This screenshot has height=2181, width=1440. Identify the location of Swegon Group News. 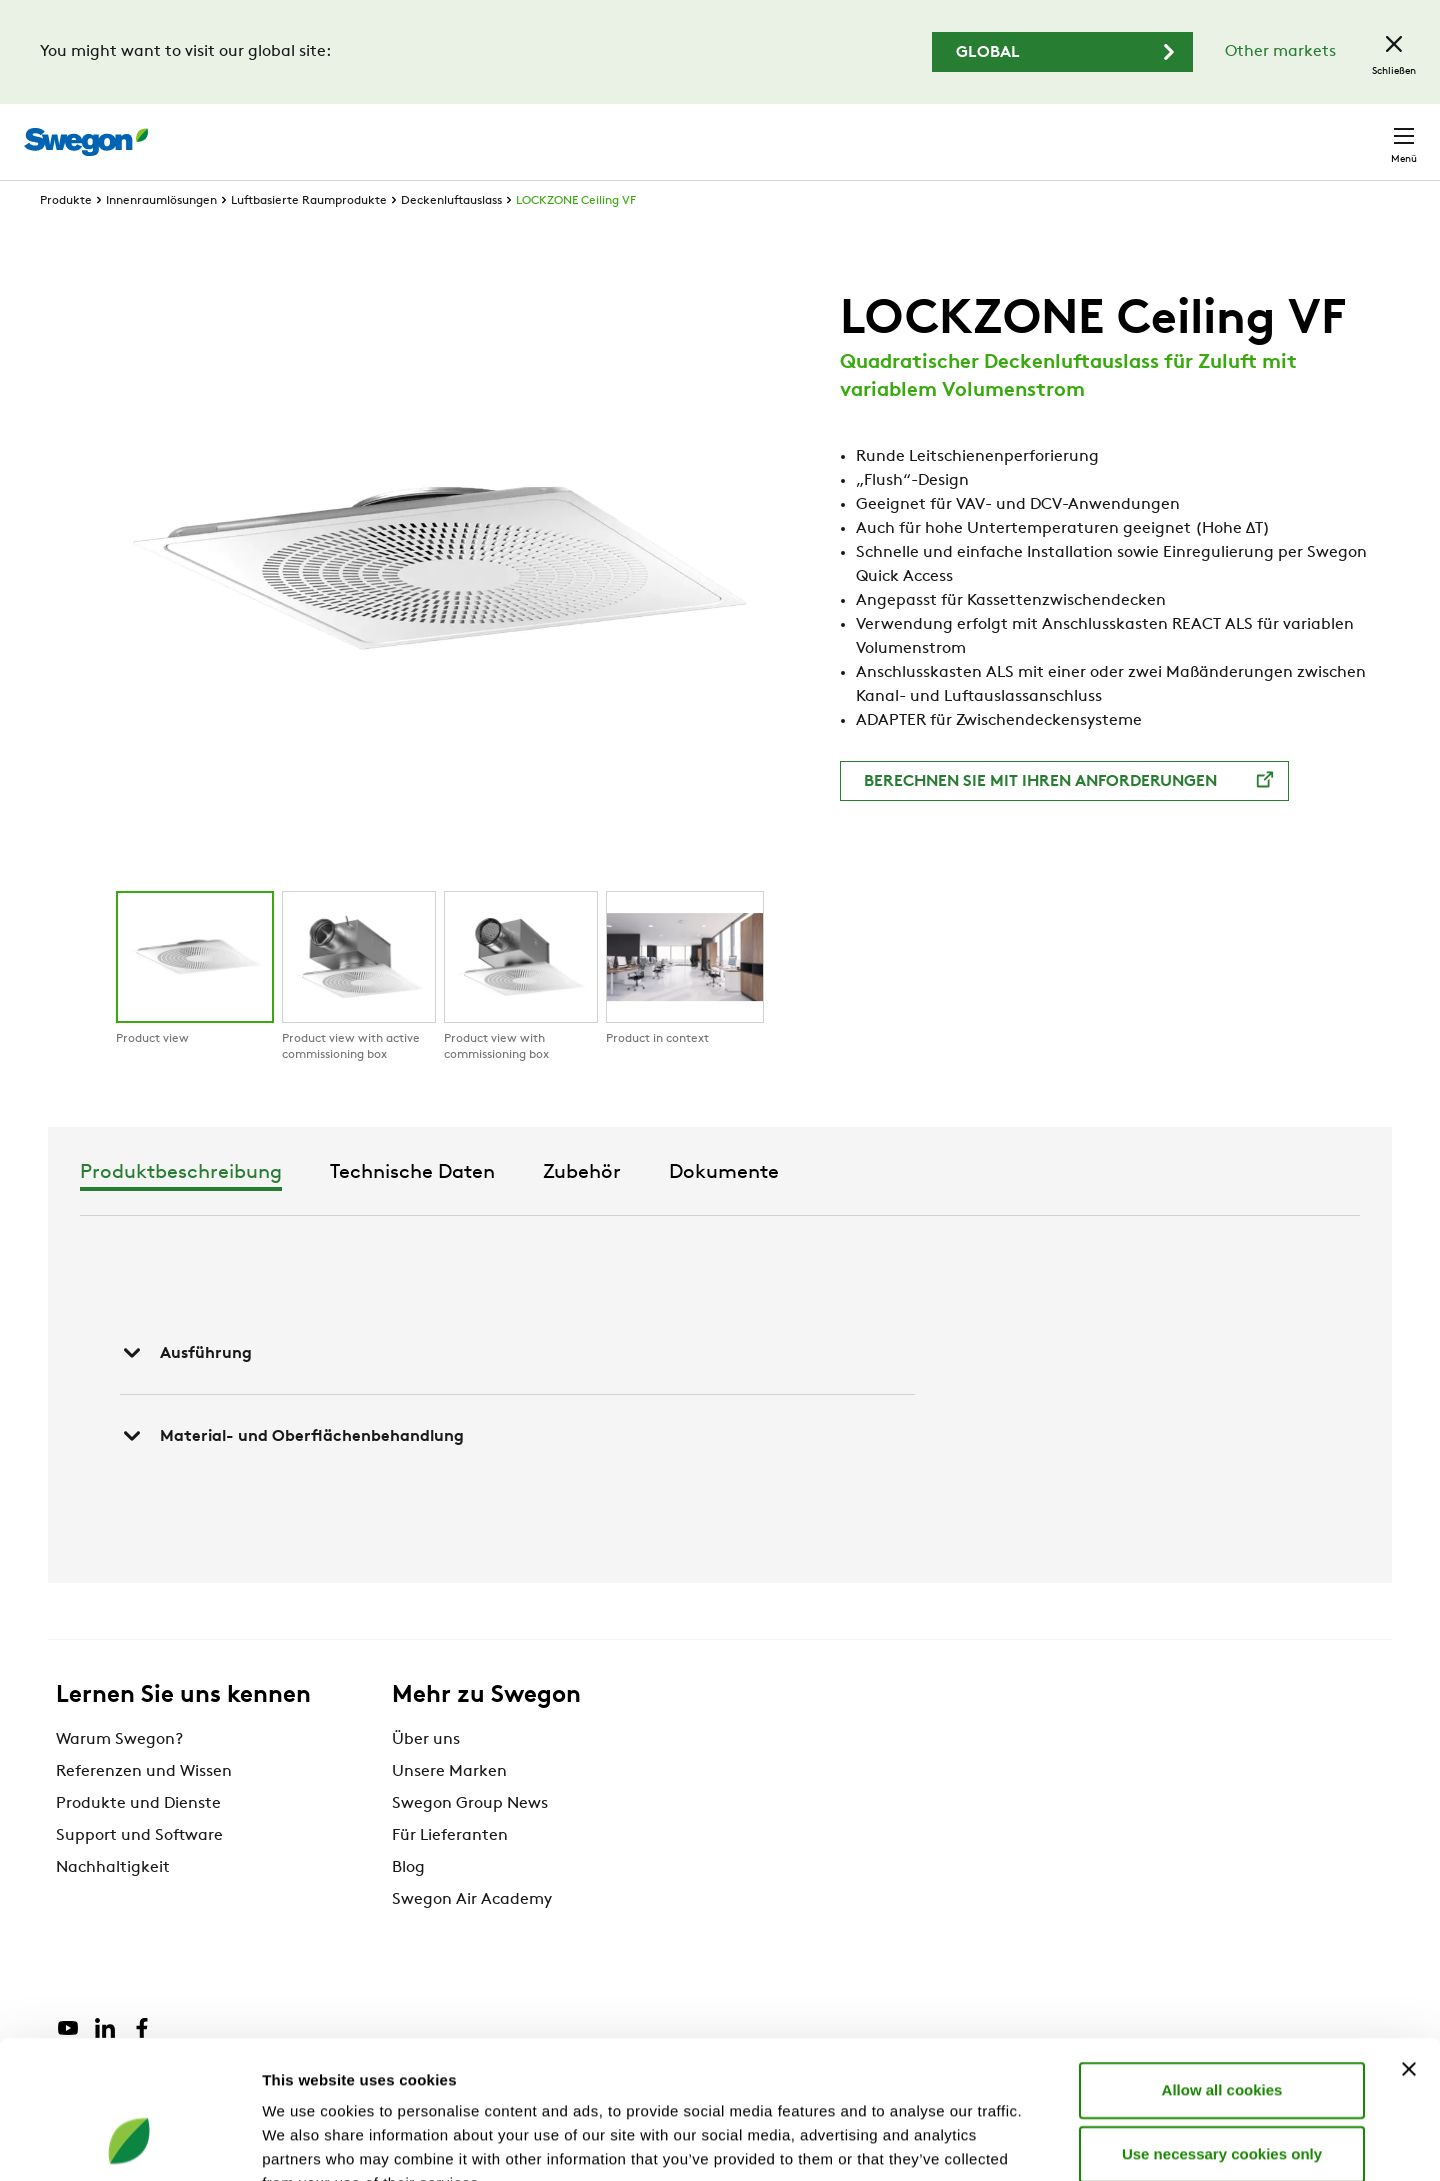
(470, 1841).